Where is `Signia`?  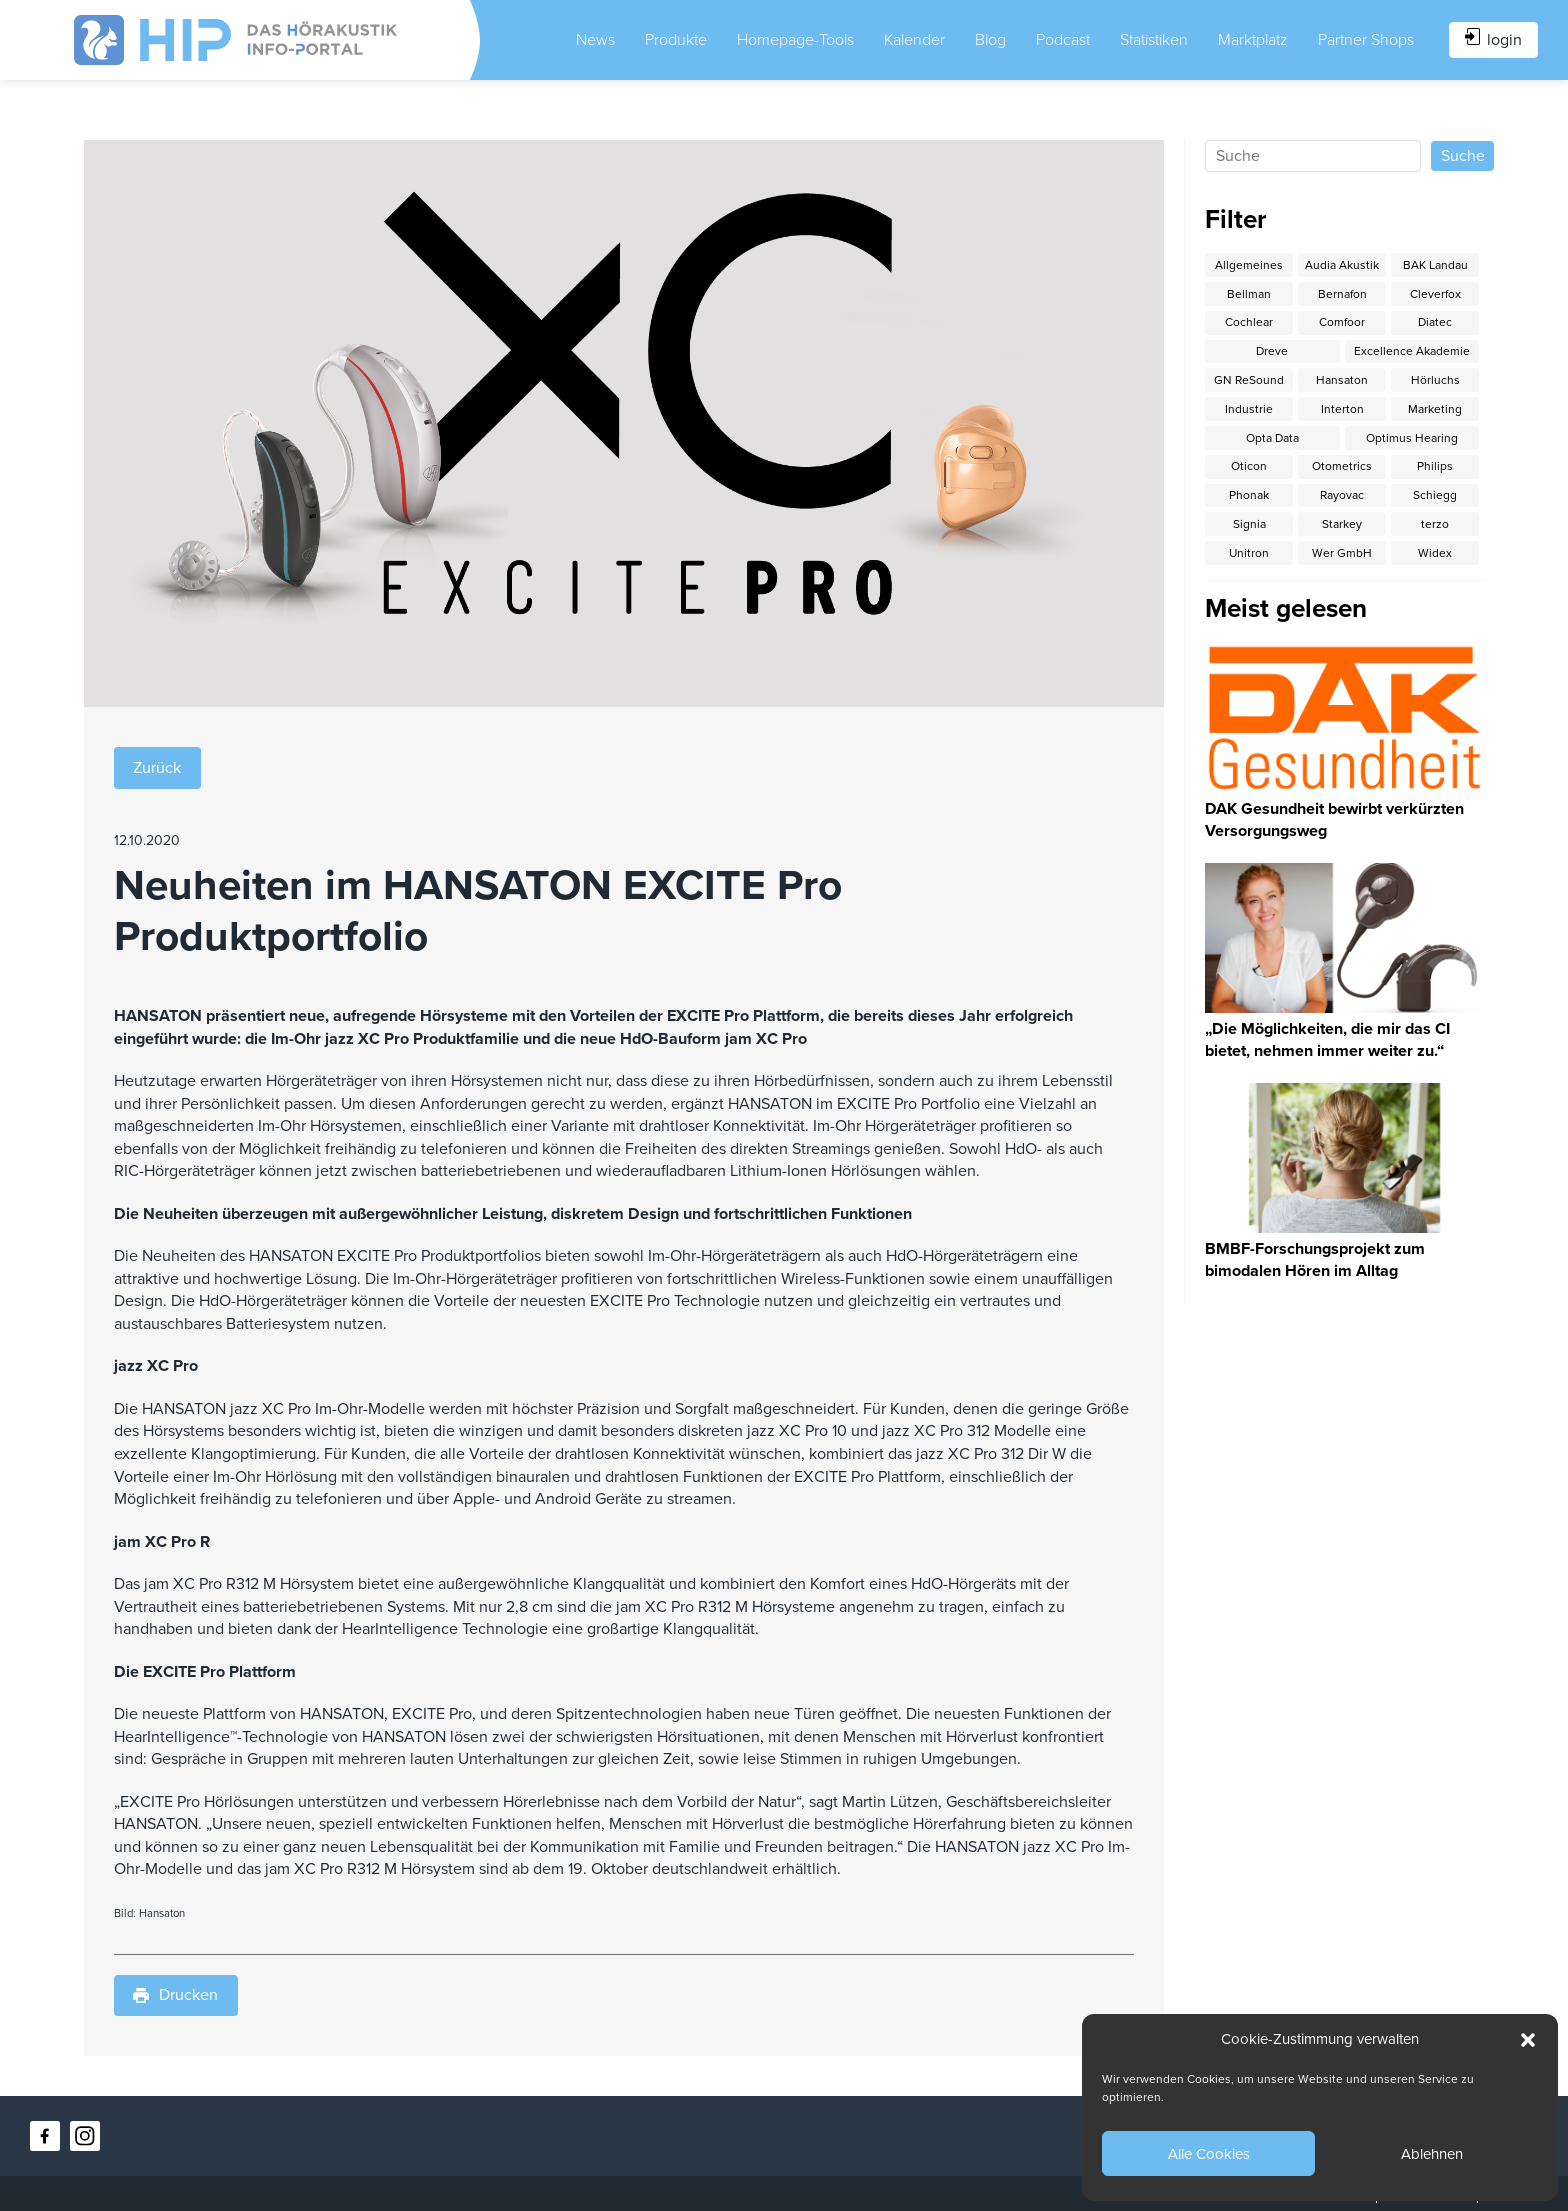 Signia is located at coordinates (1249, 524).